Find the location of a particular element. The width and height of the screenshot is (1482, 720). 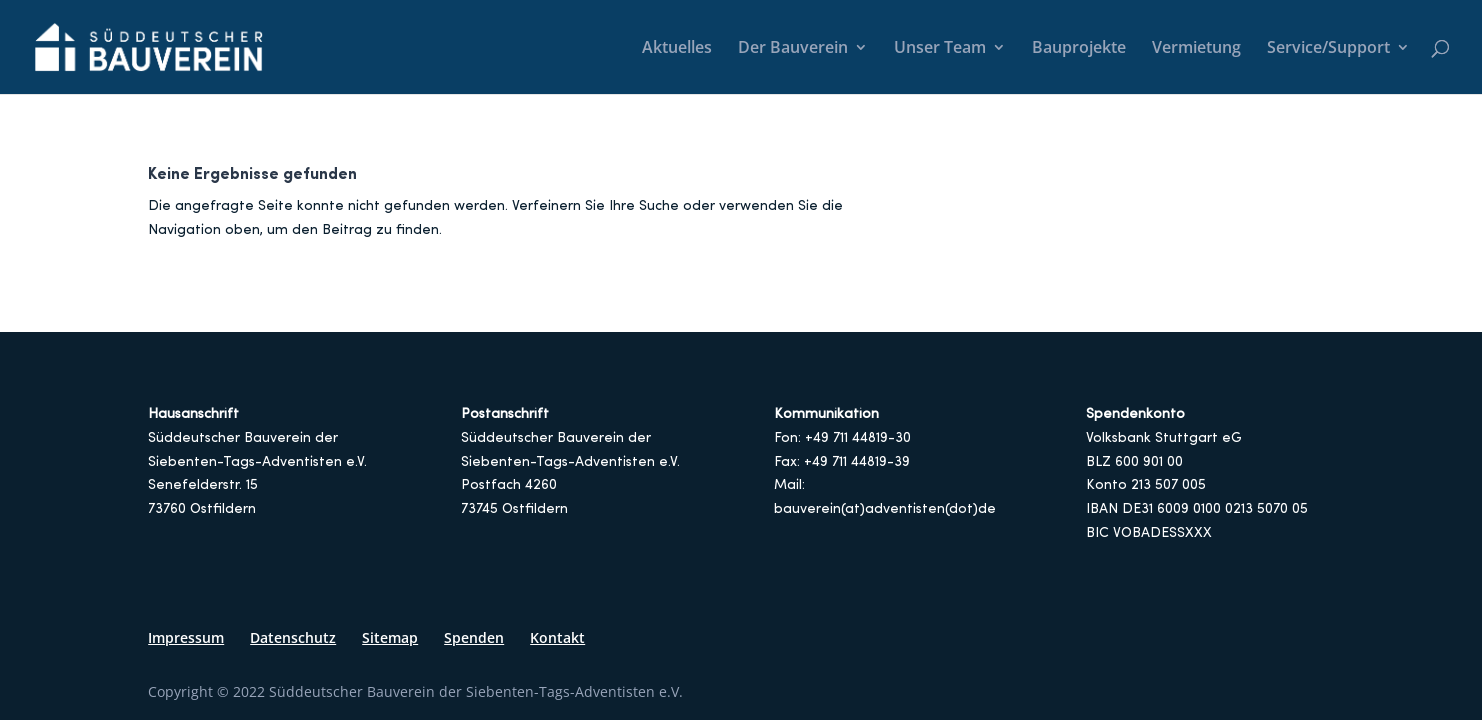

Spenden is located at coordinates (474, 637).